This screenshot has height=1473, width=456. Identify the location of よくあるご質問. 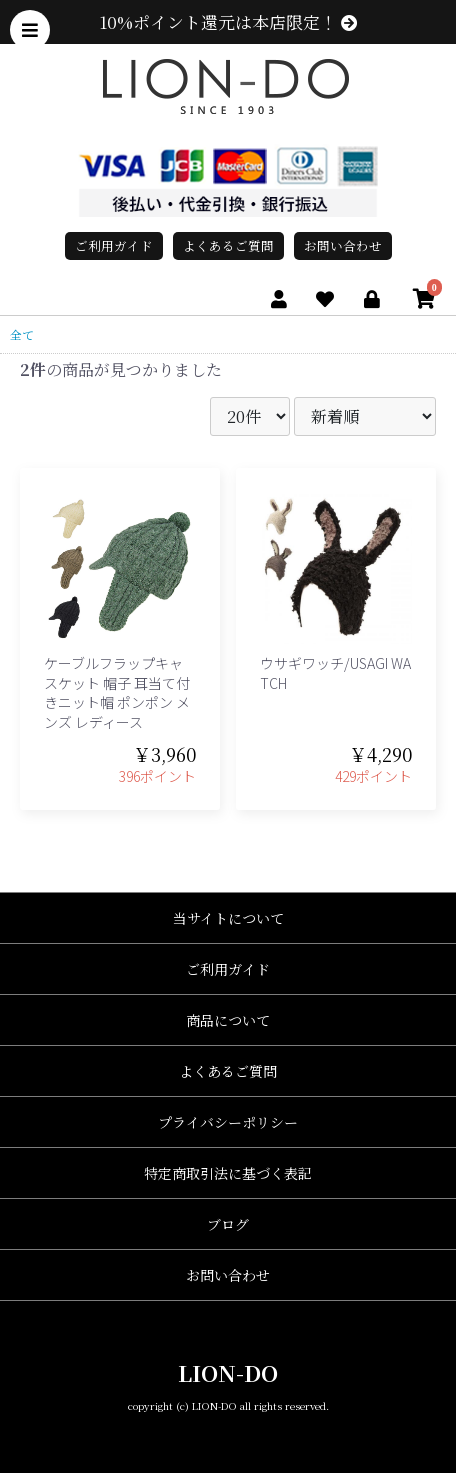
(228, 245).